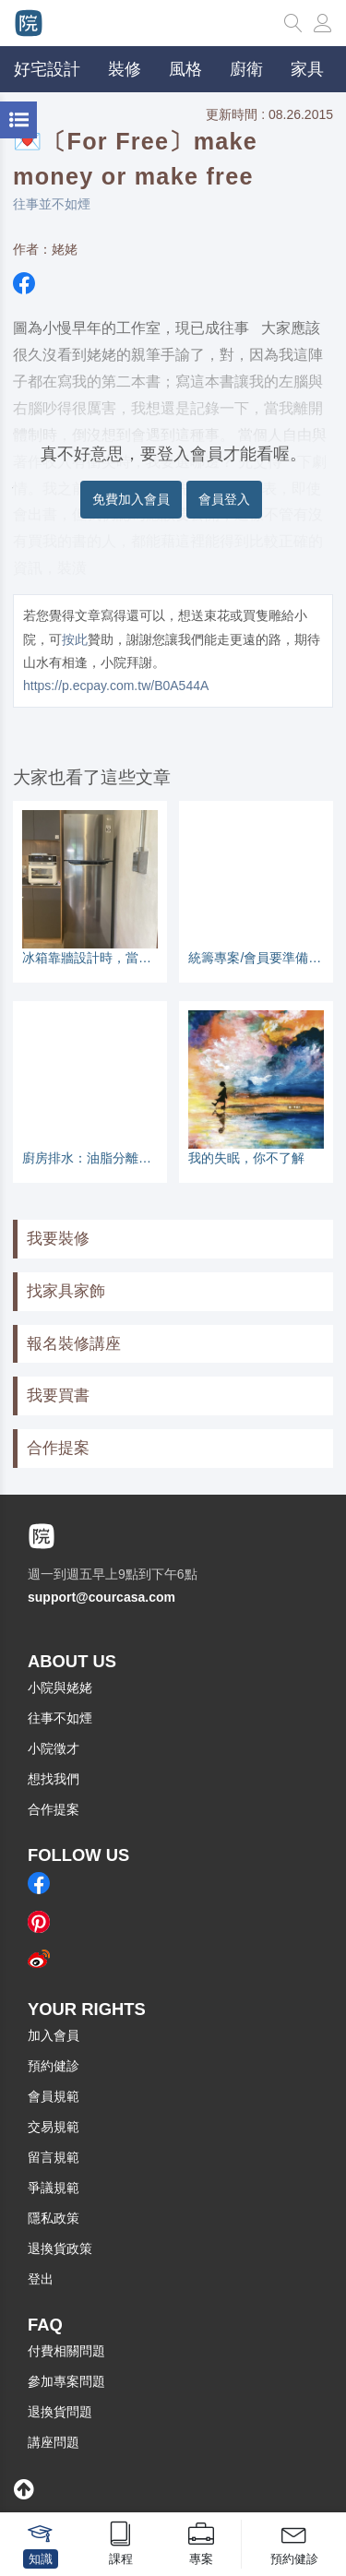 The width and height of the screenshot is (346, 2576). Describe the element at coordinates (66, 2381) in the screenshot. I see `參加專案問題` at that location.